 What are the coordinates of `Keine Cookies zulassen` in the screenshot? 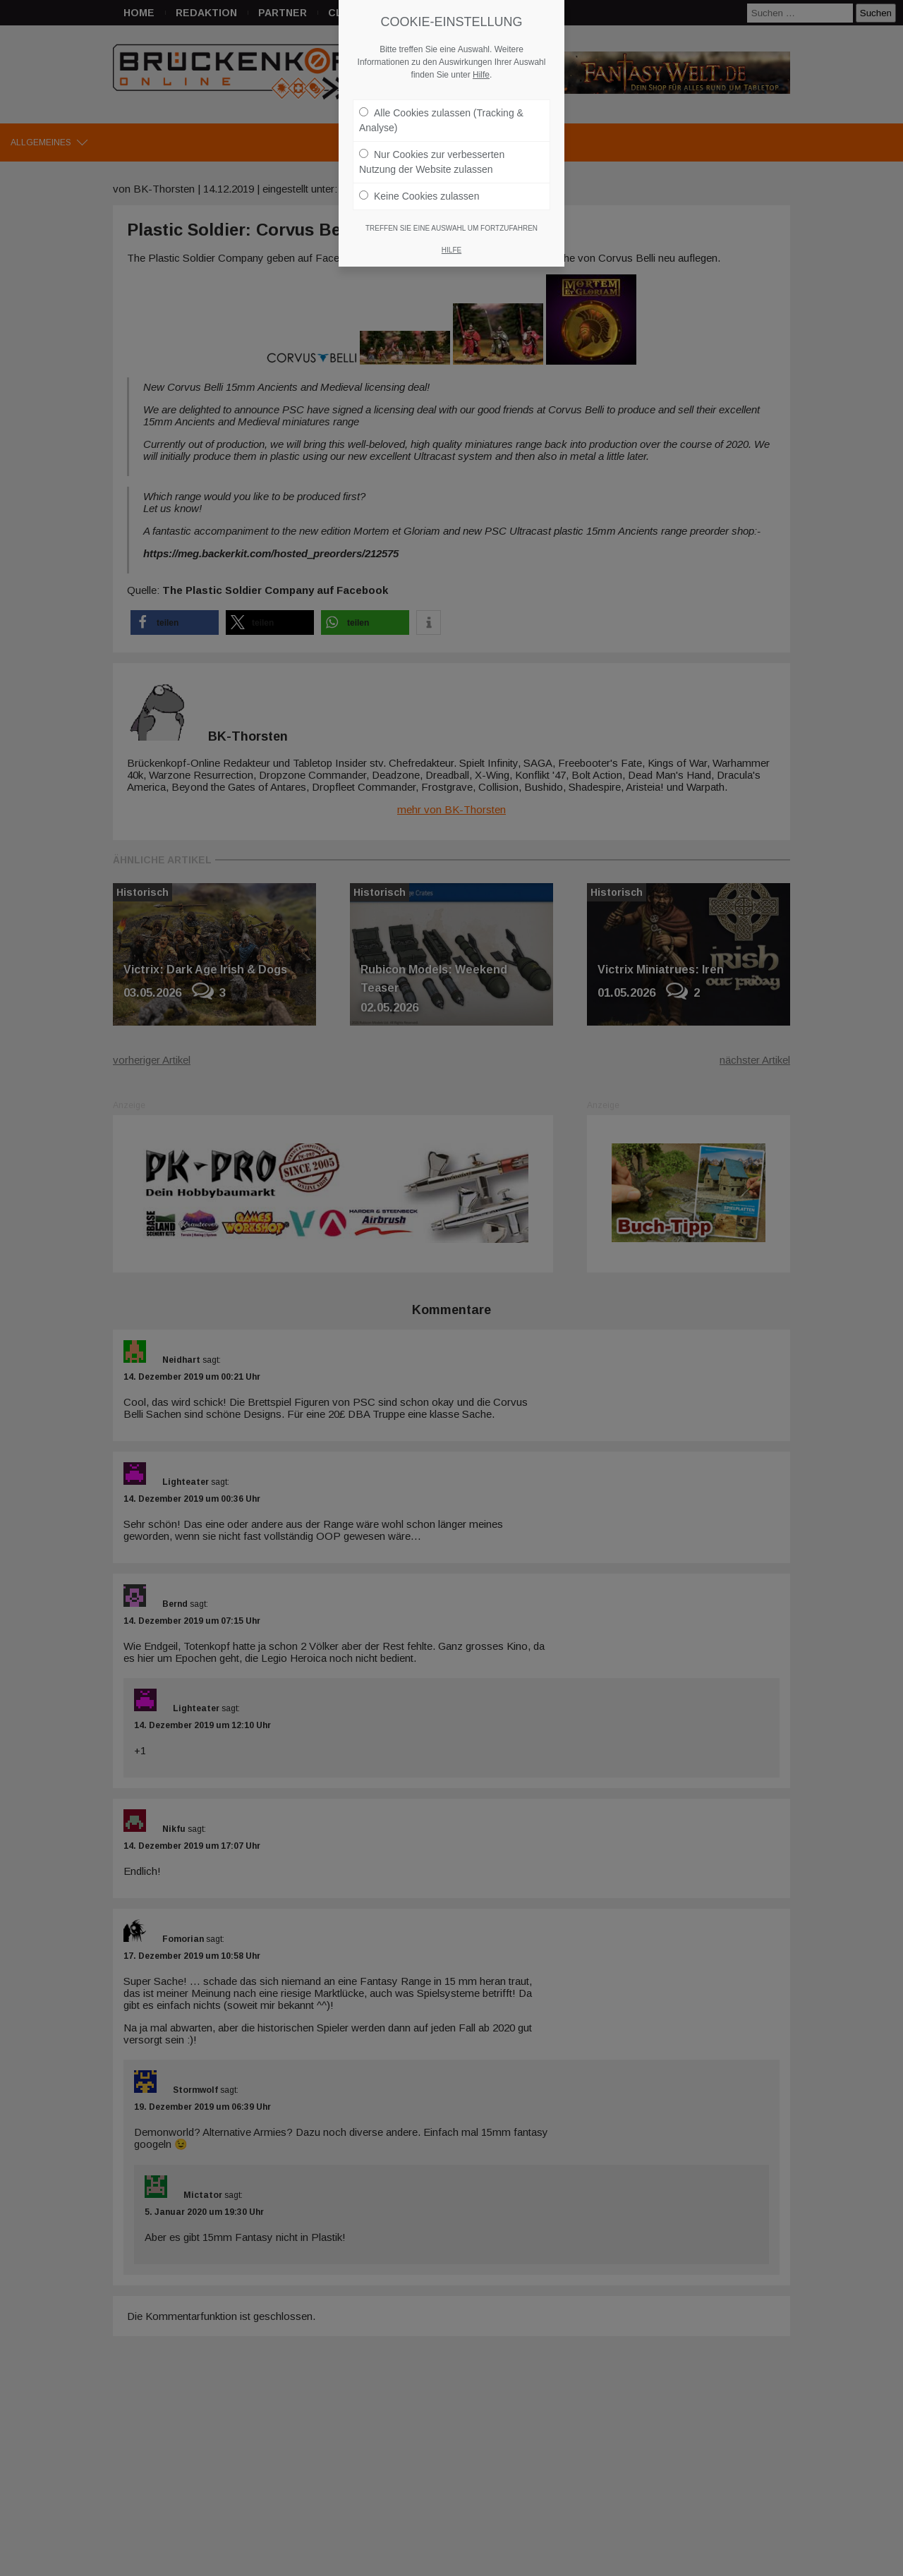 It's located at (419, 196).